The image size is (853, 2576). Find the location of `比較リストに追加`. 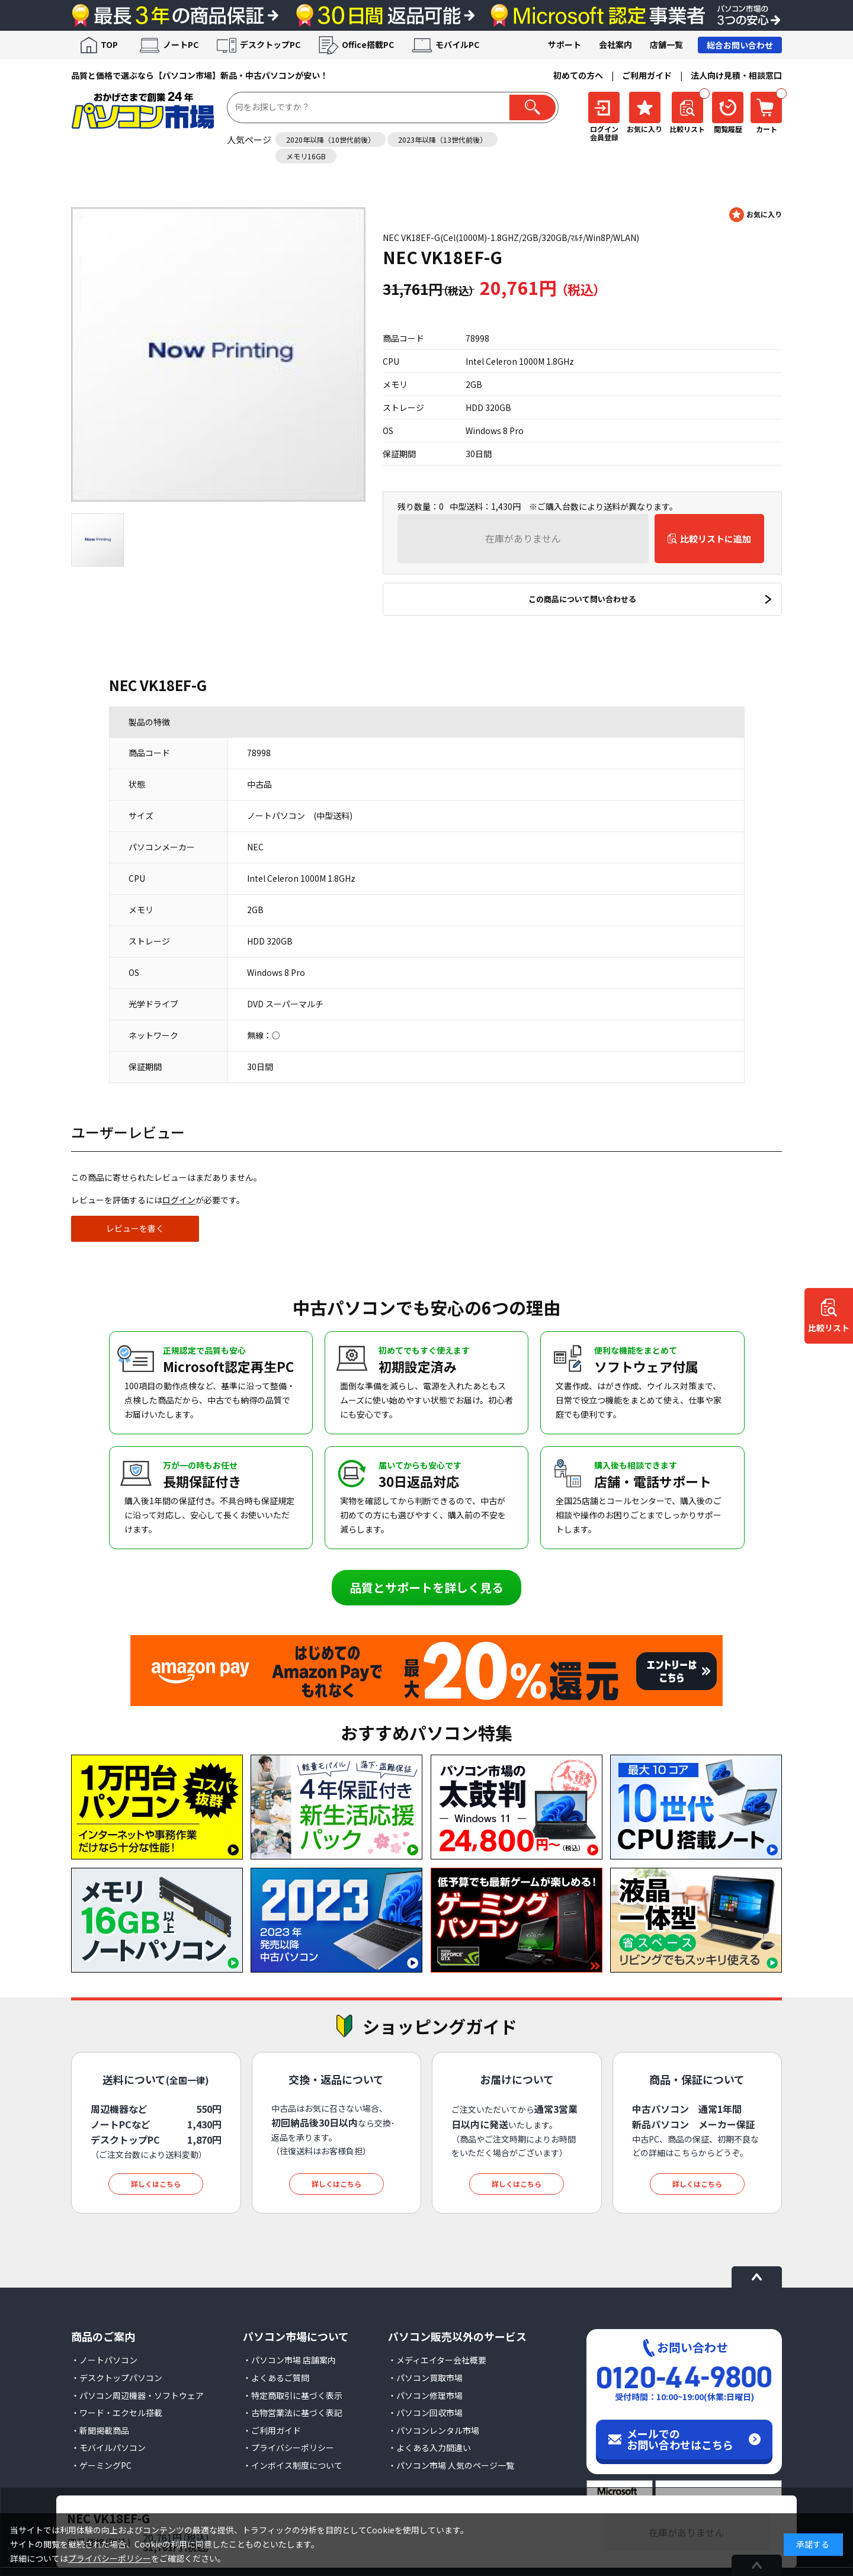

比較リストに追加 is located at coordinates (715, 538).